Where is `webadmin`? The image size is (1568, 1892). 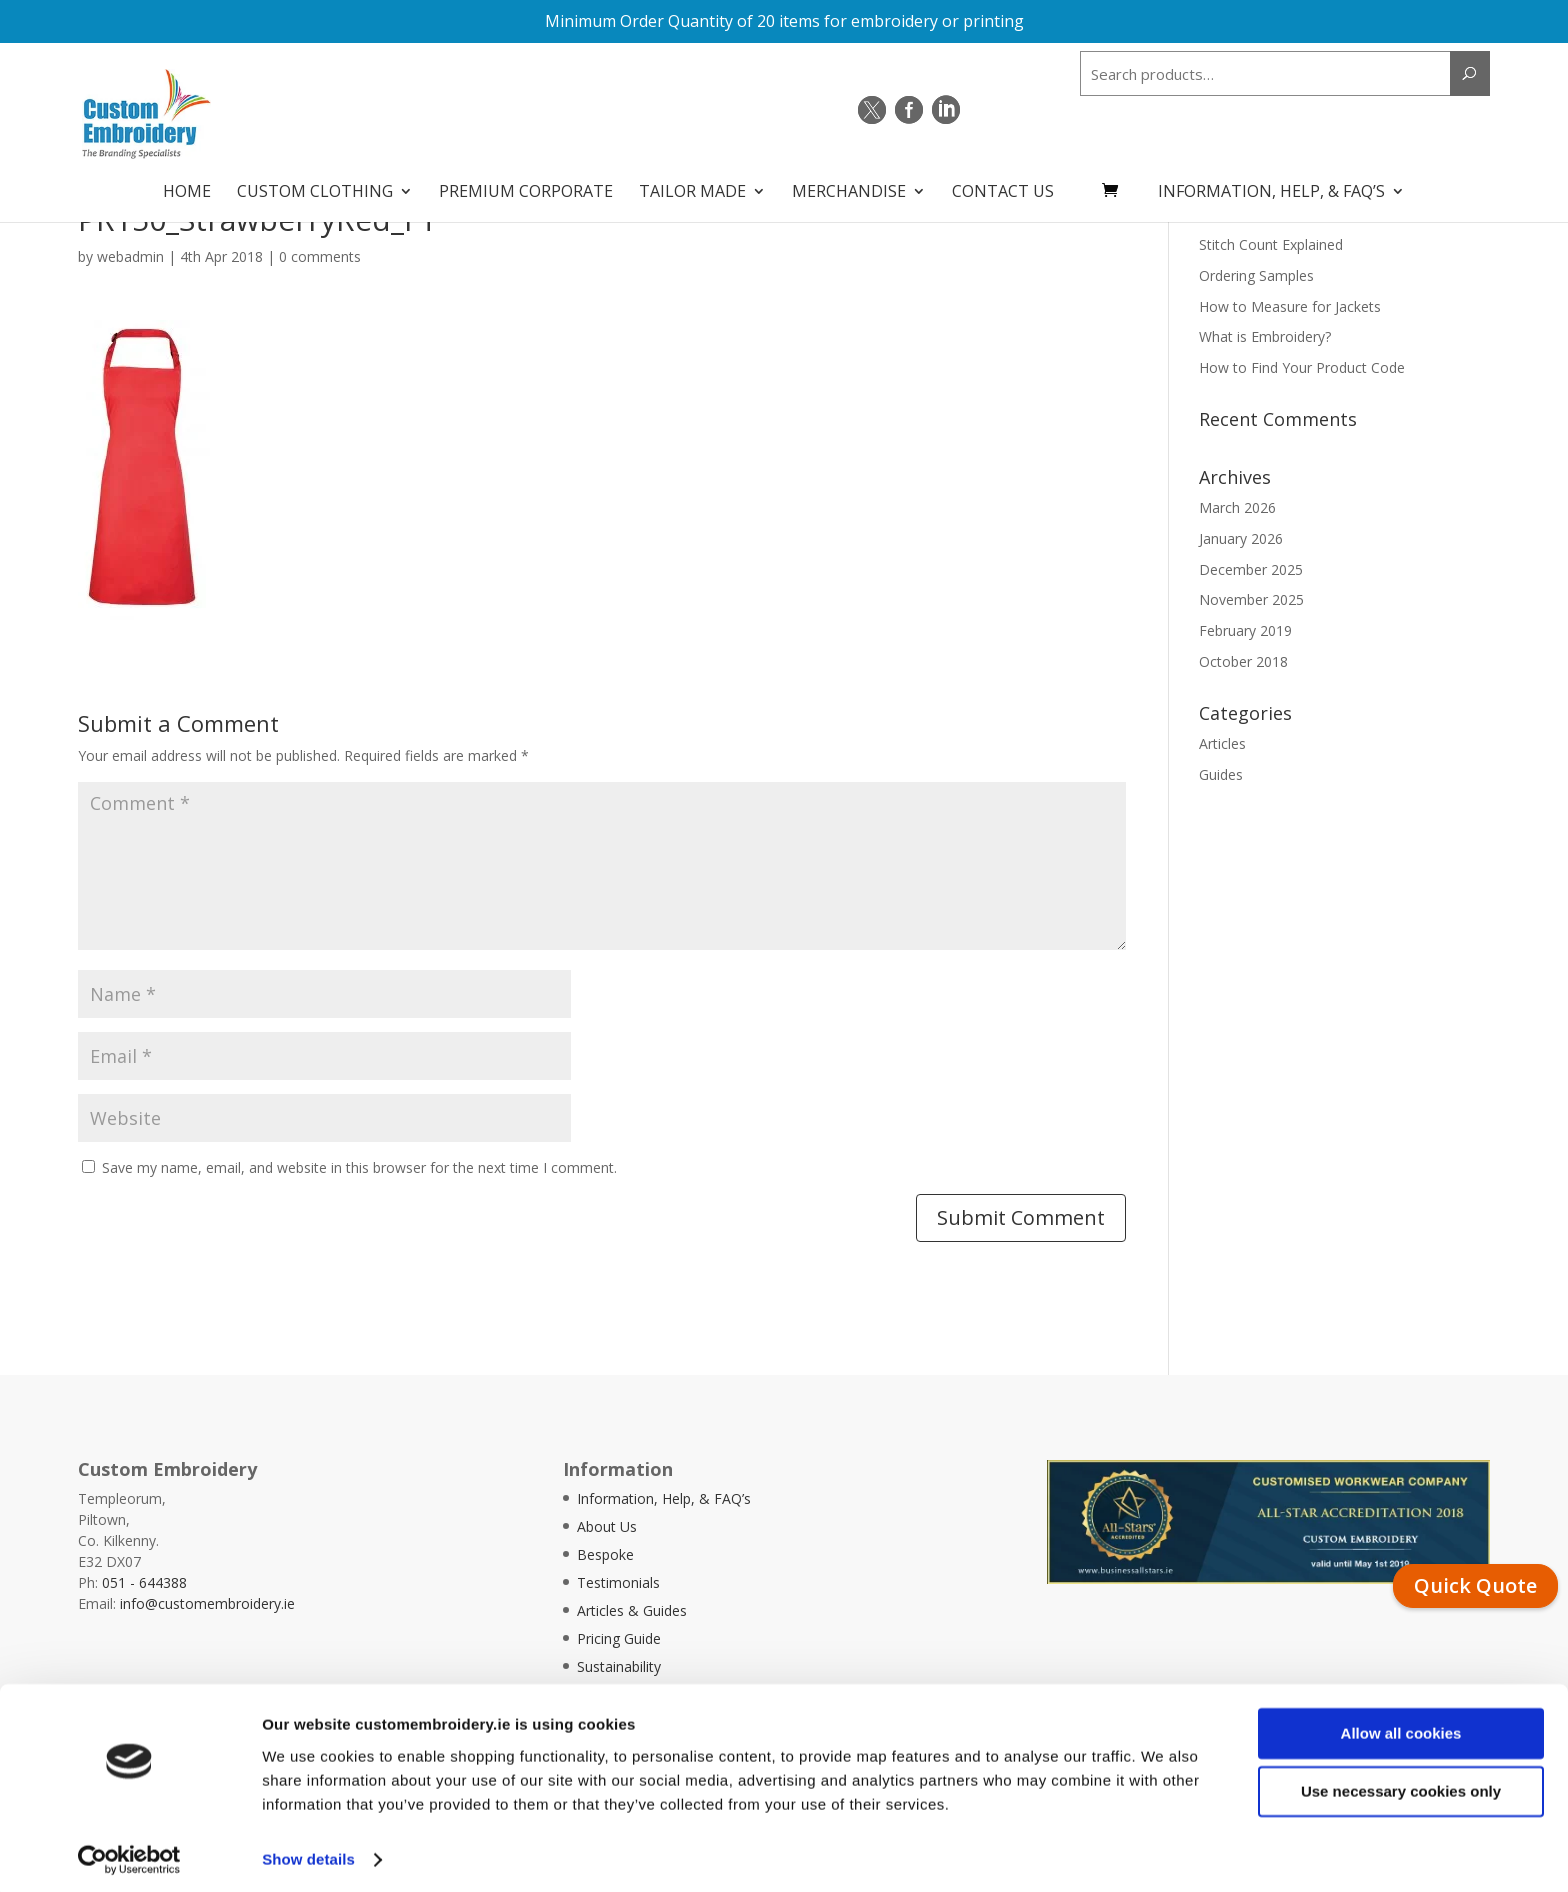
webadmin is located at coordinates (130, 256).